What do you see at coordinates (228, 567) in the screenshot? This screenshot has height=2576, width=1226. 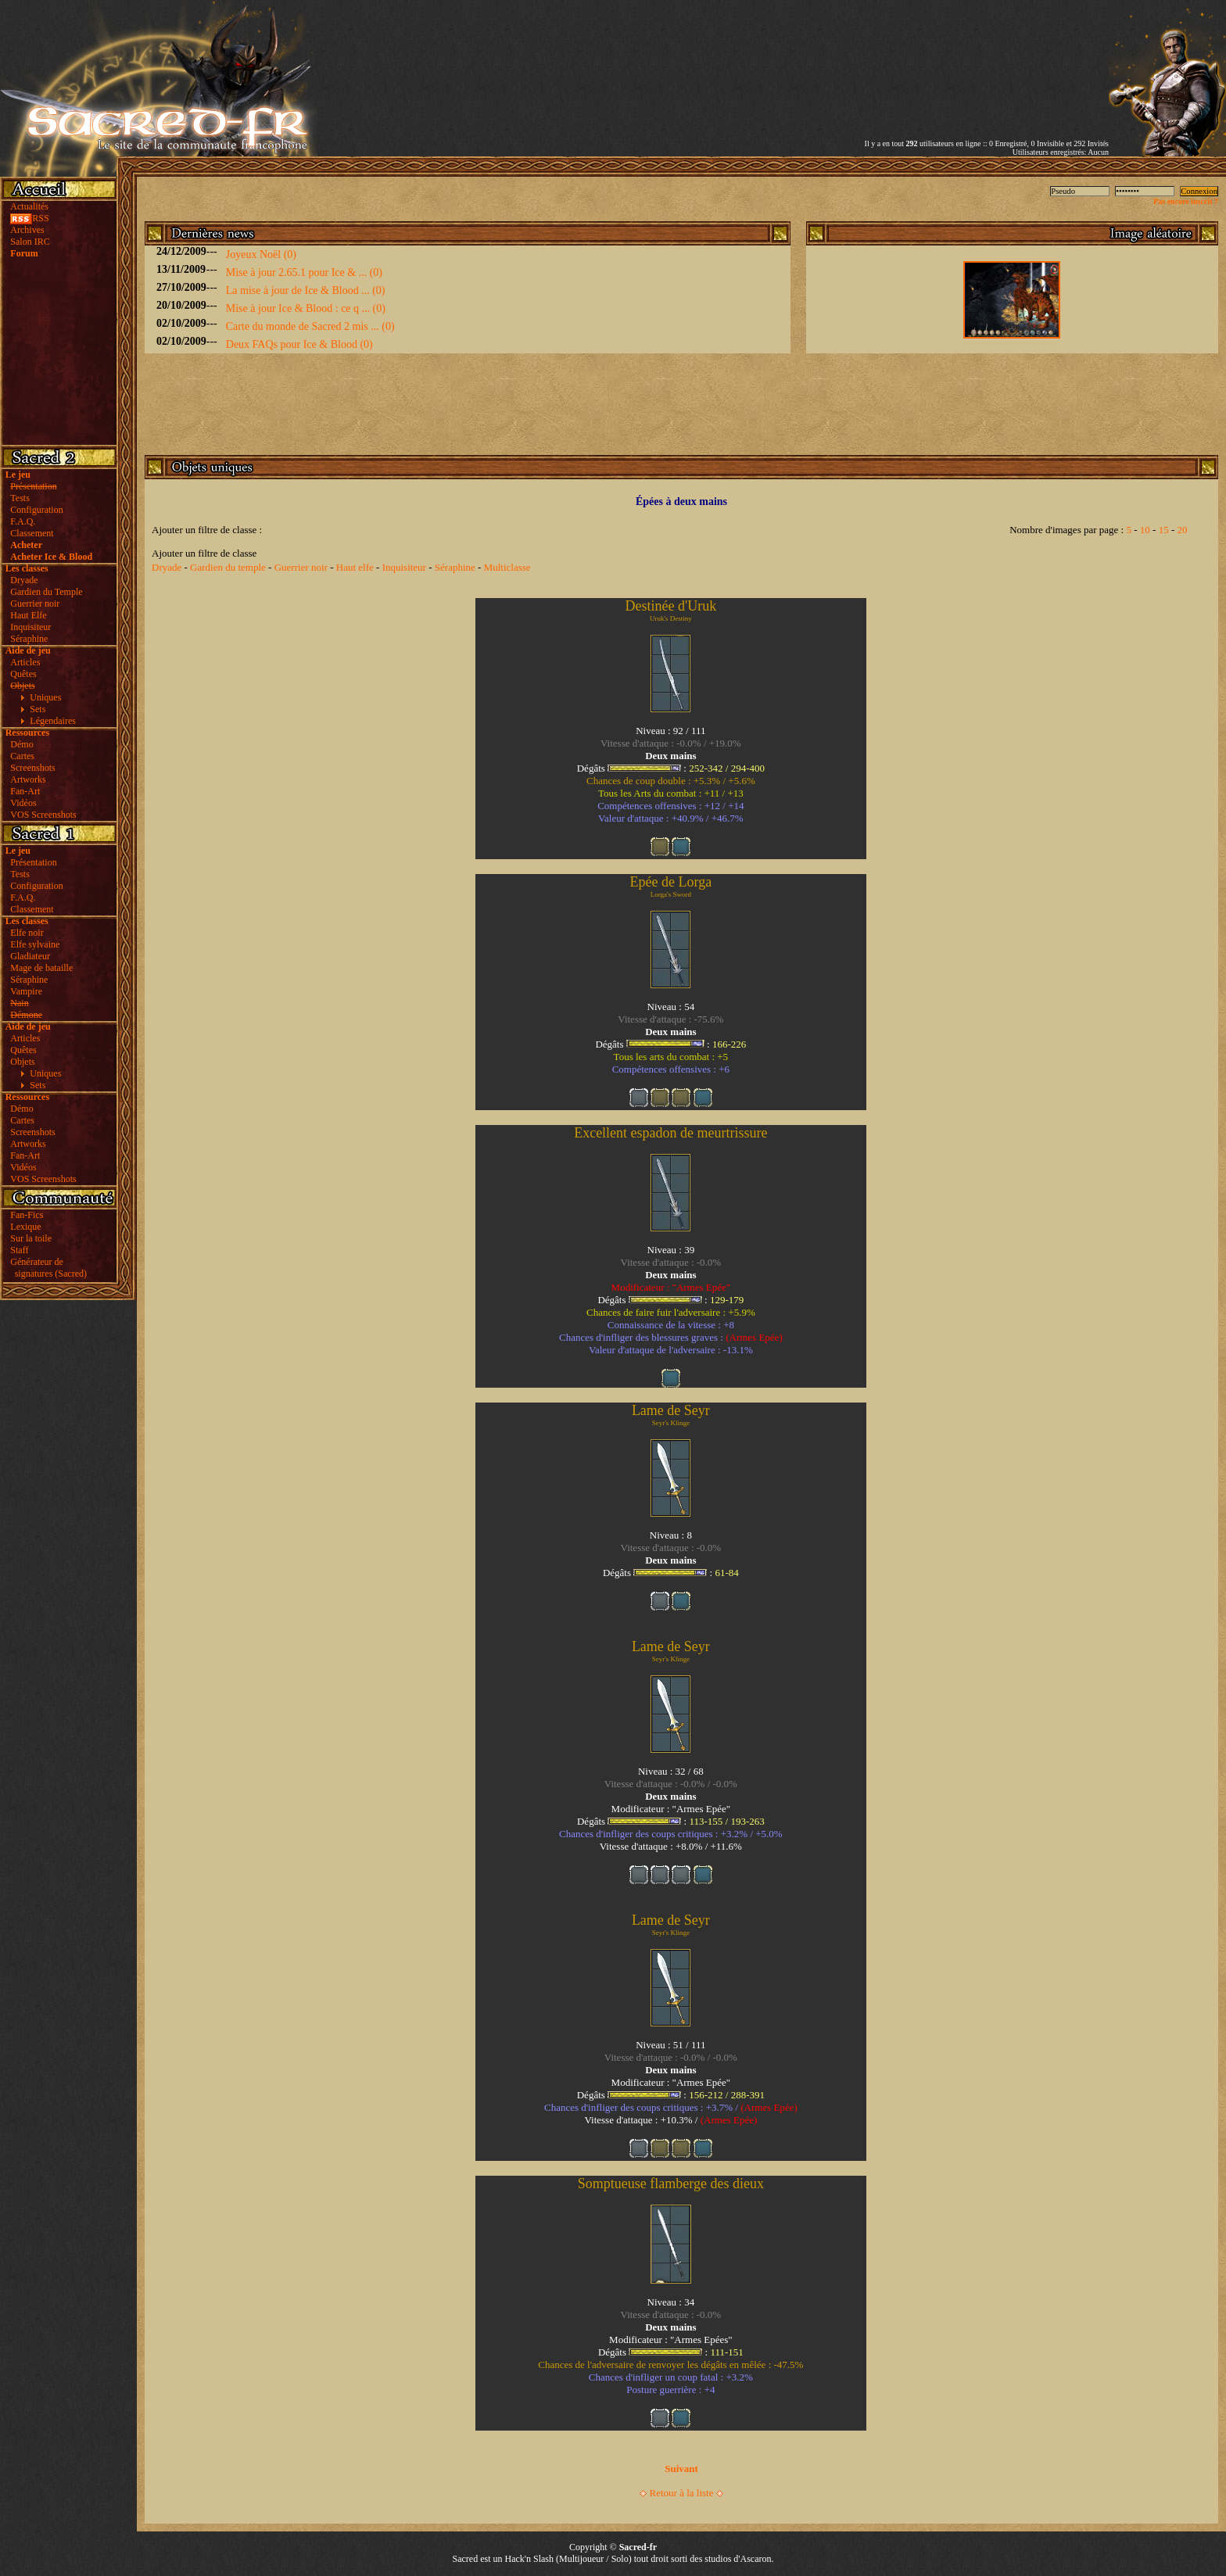 I see `Gardien du temple` at bounding box center [228, 567].